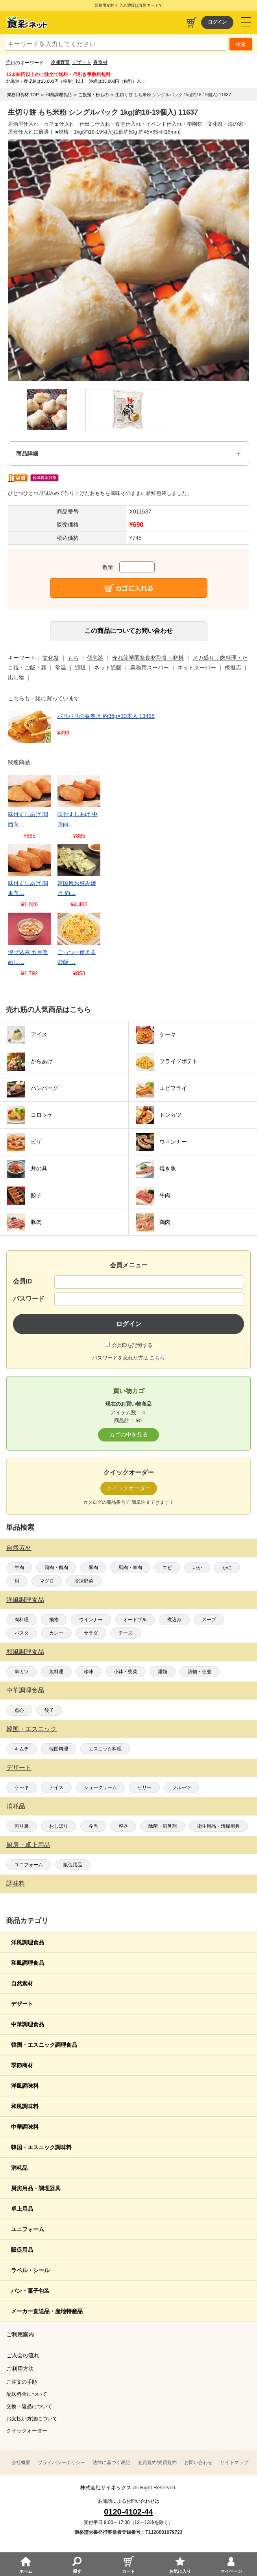 This screenshot has height=2576, width=257. Describe the element at coordinates (56, 1567) in the screenshot. I see `鶏肉・鴨肉` at that location.